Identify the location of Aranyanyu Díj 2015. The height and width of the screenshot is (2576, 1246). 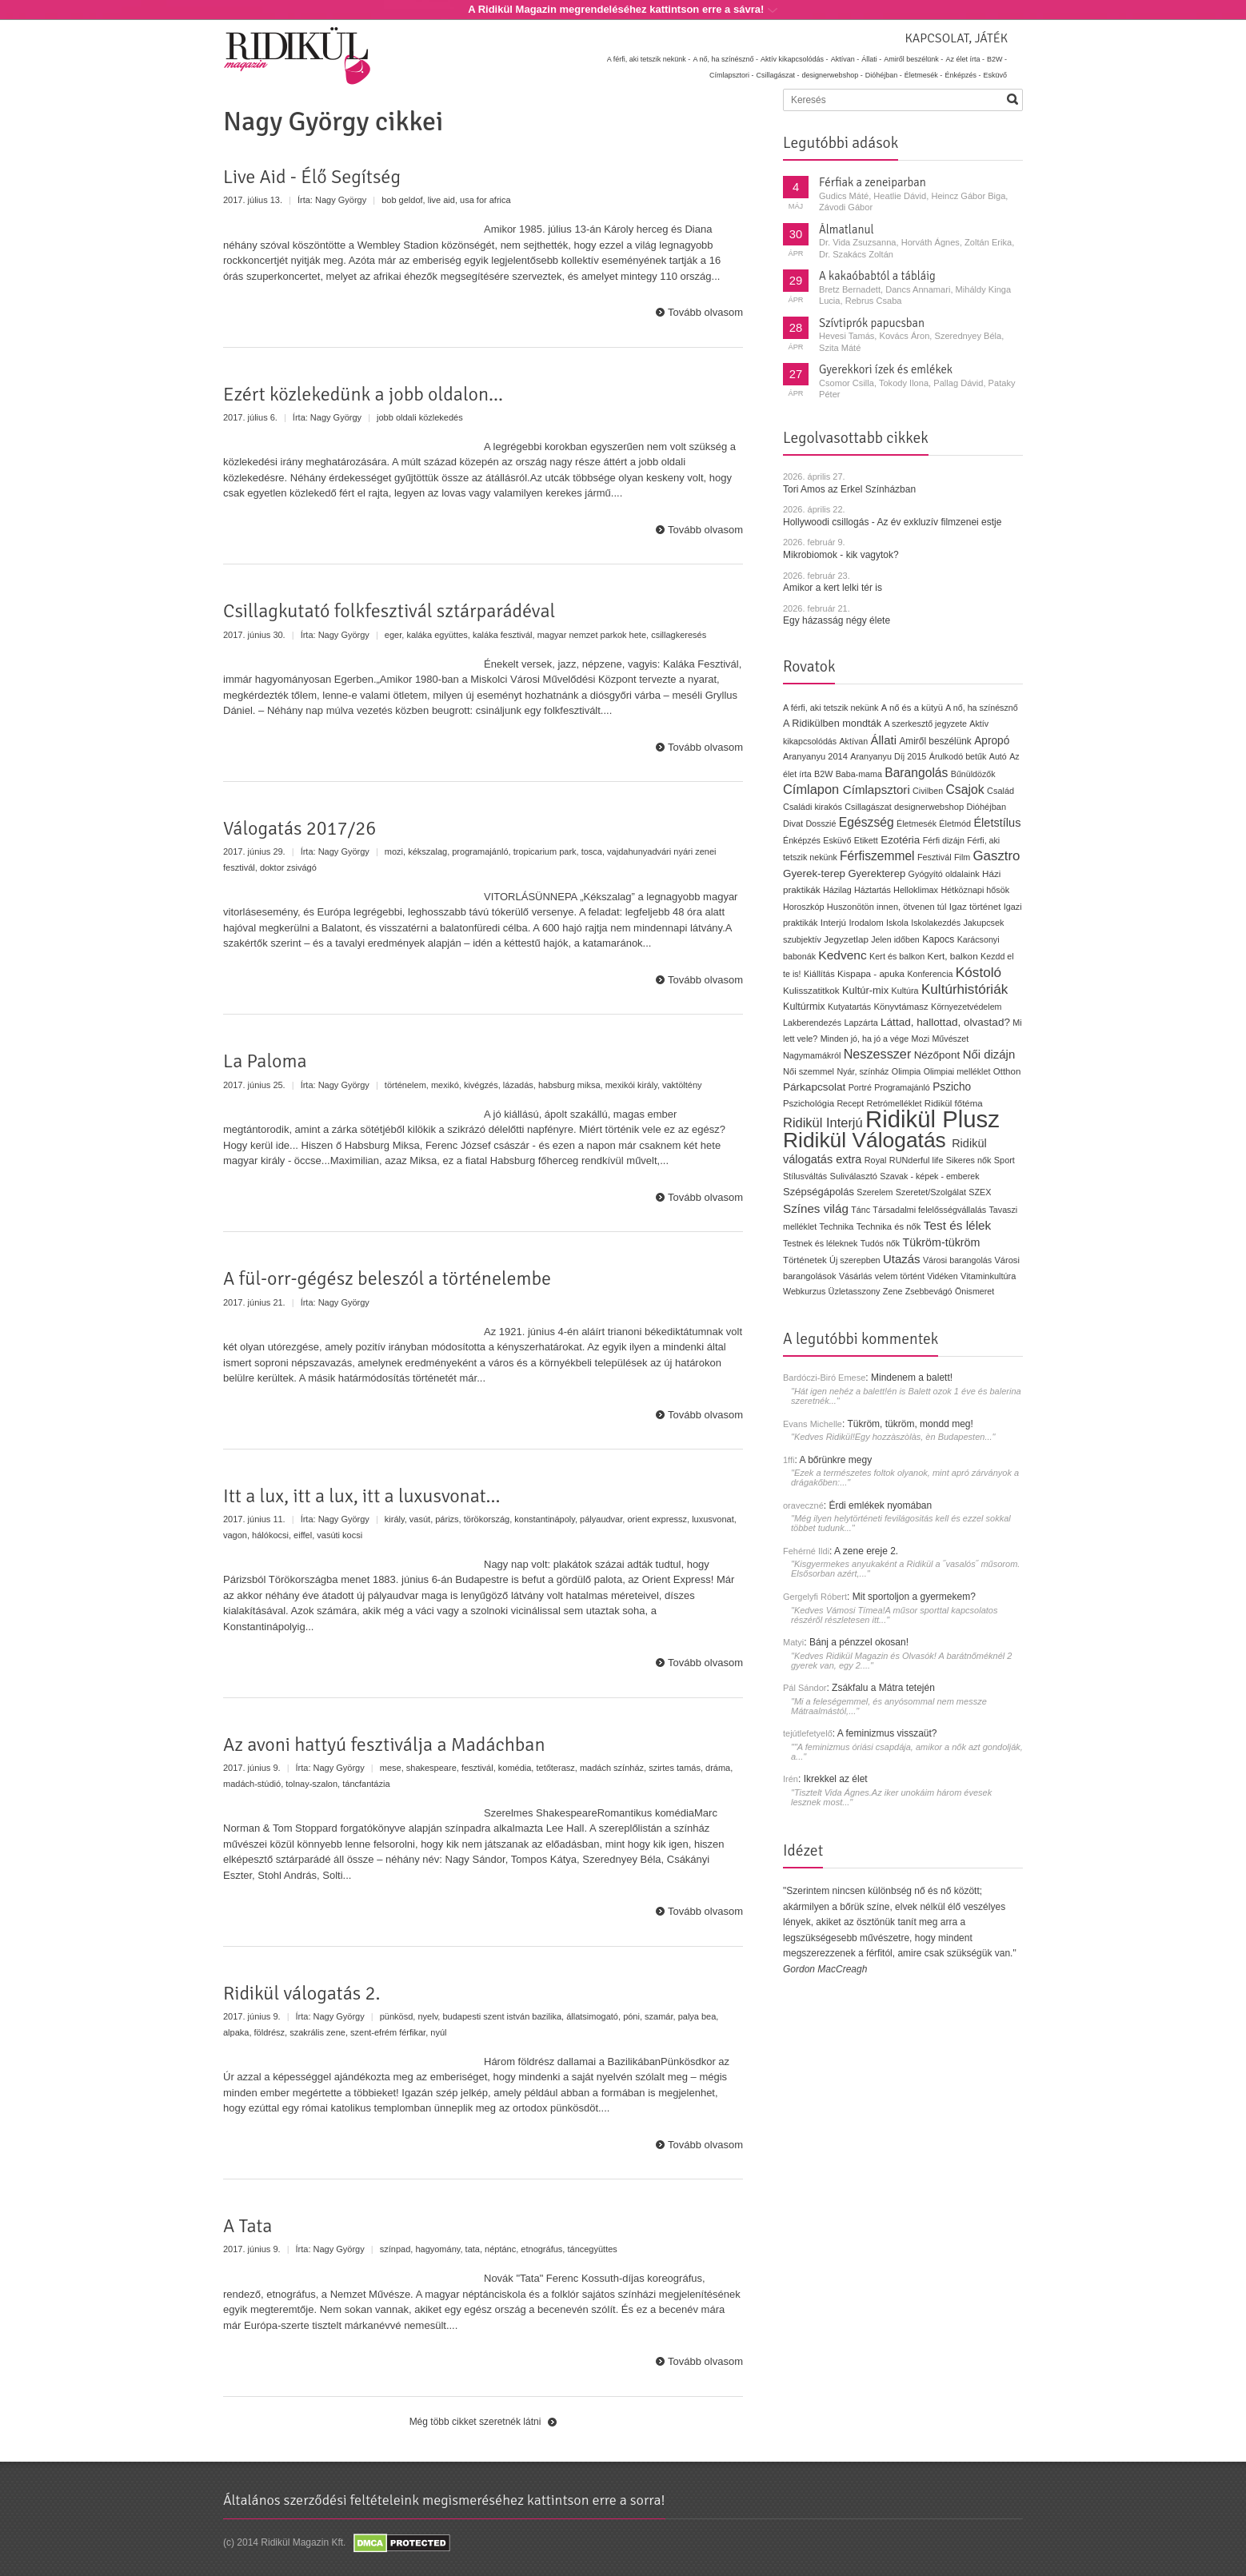
(888, 756).